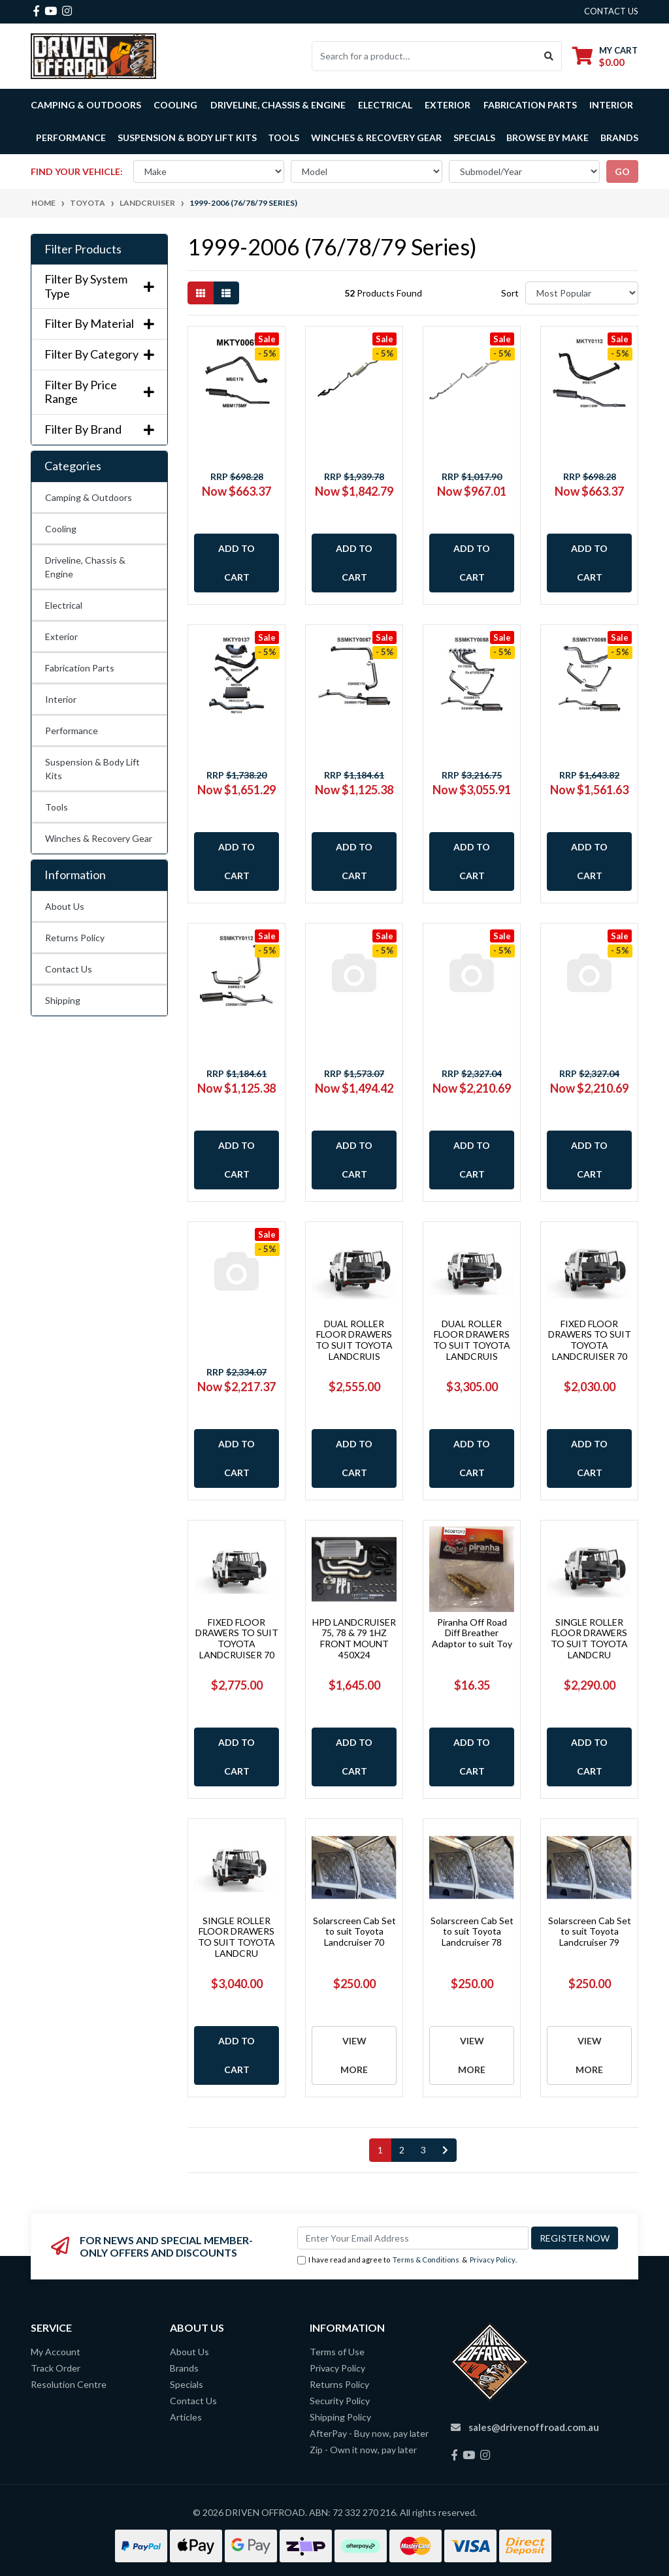 This screenshot has width=669, height=2576. What do you see at coordinates (492, 2259) in the screenshot?
I see `Privacy Policy` at bounding box center [492, 2259].